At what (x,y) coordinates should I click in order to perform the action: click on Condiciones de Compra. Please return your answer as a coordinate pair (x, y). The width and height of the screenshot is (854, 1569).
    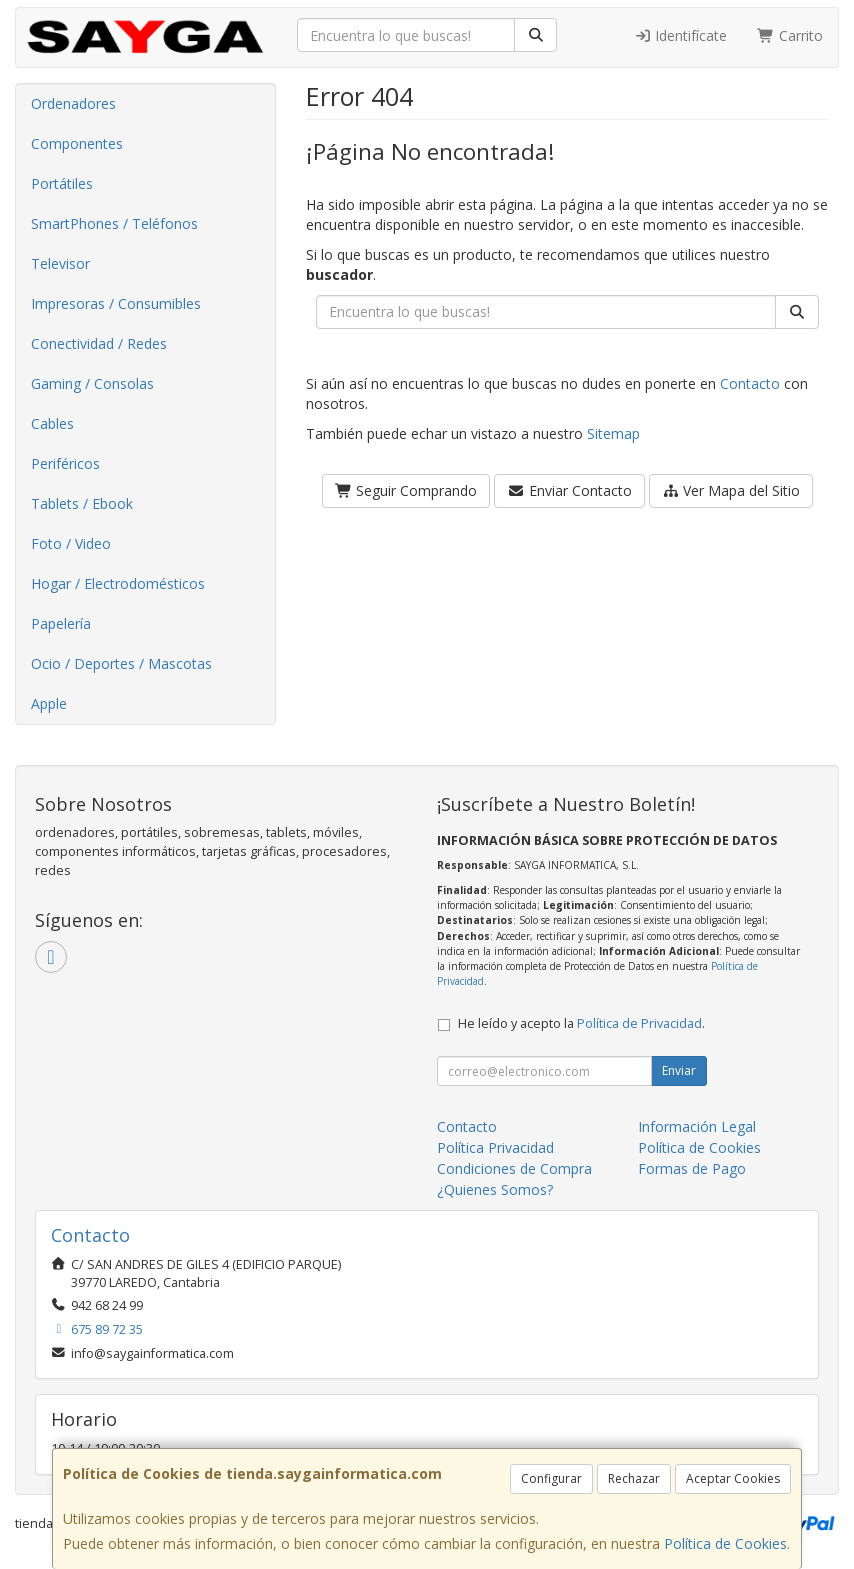
    Looking at the image, I should click on (514, 1168).